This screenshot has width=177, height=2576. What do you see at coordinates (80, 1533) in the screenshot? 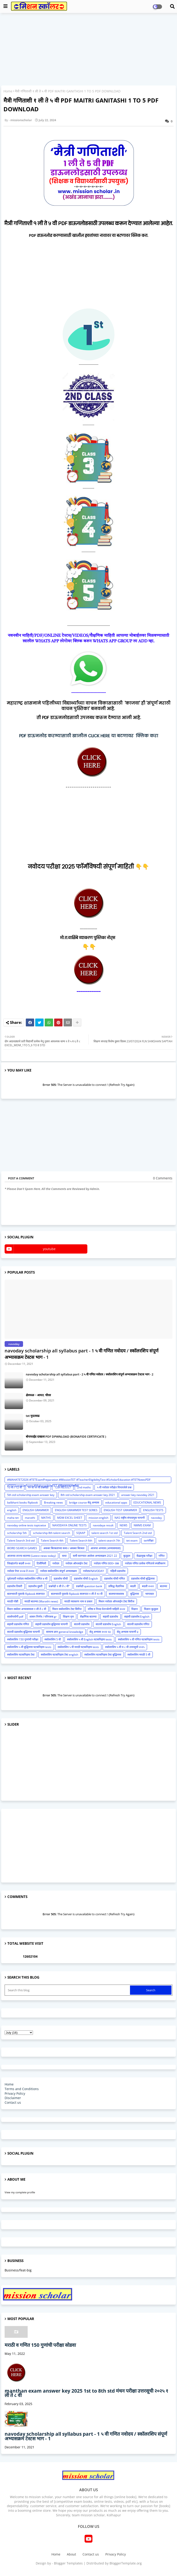
I see `SQAAP` at bounding box center [80, 1533].